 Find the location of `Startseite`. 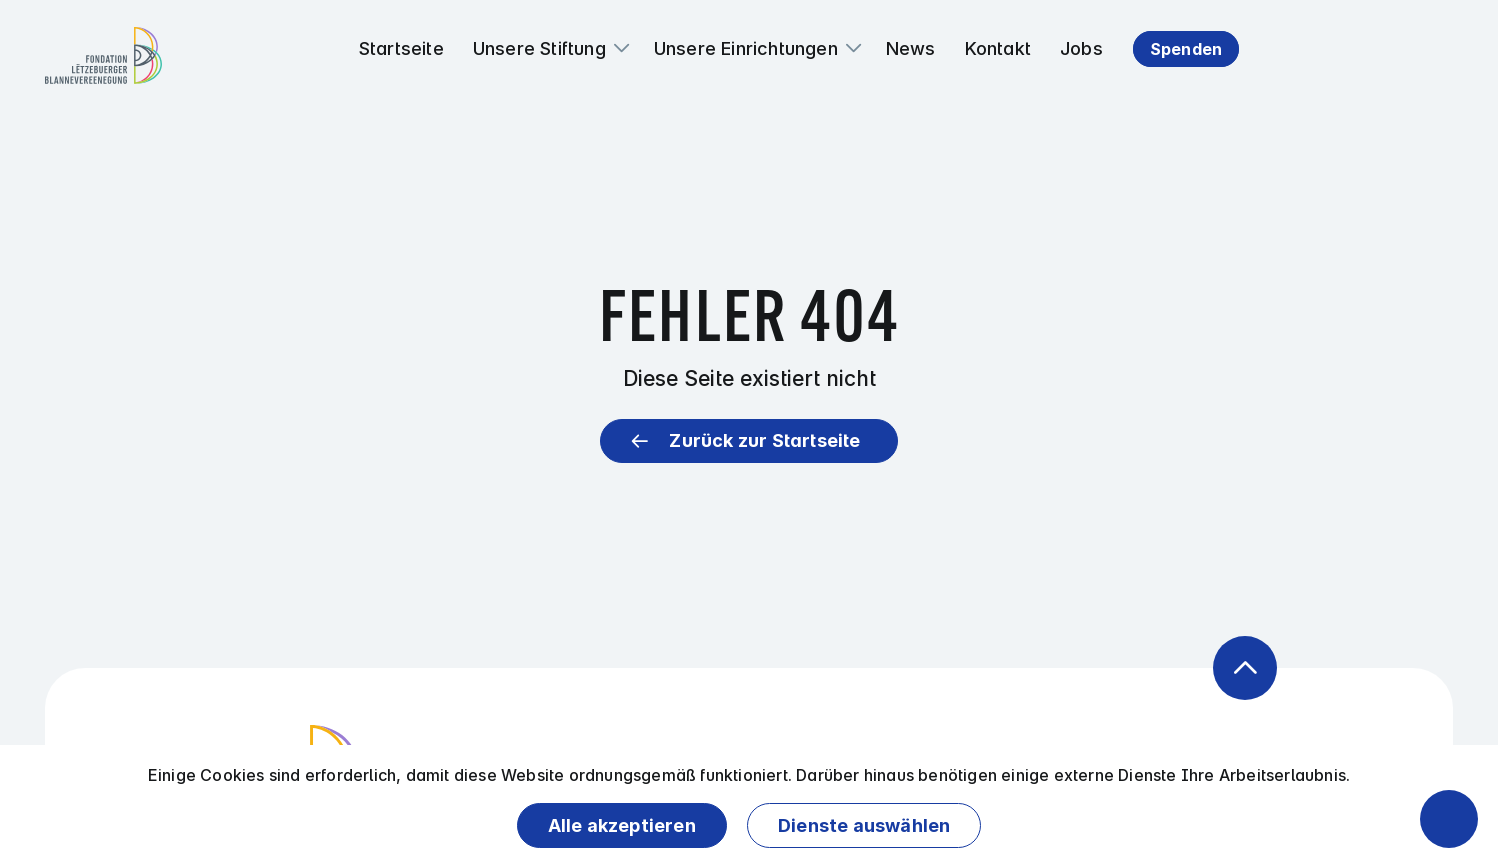

Startseite is located at coordinates (401, 48).